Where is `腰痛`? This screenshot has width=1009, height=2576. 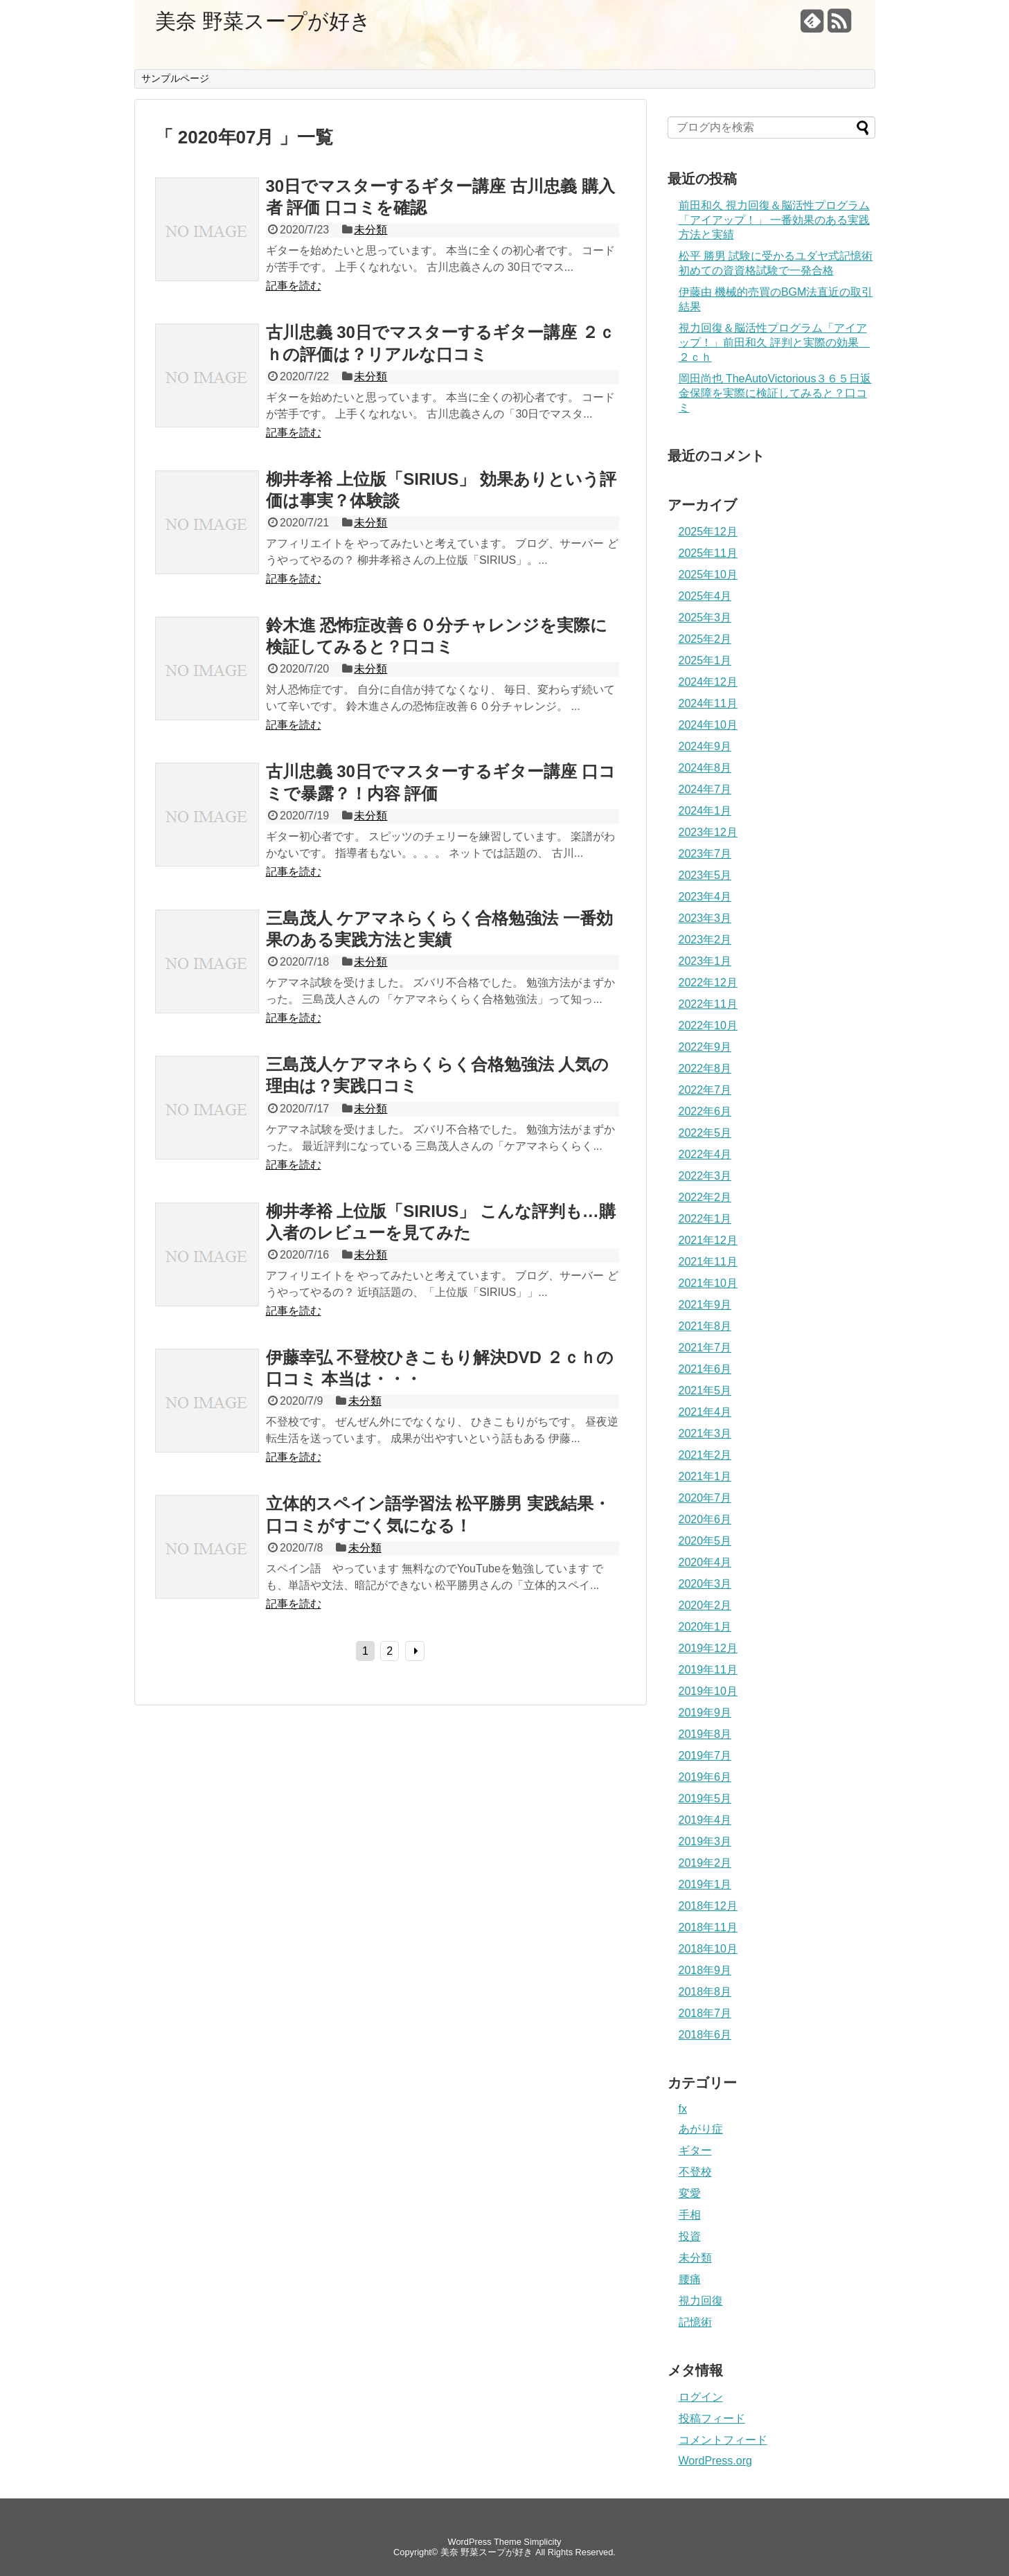
腰痛 is located at coordinates (690, 2279).